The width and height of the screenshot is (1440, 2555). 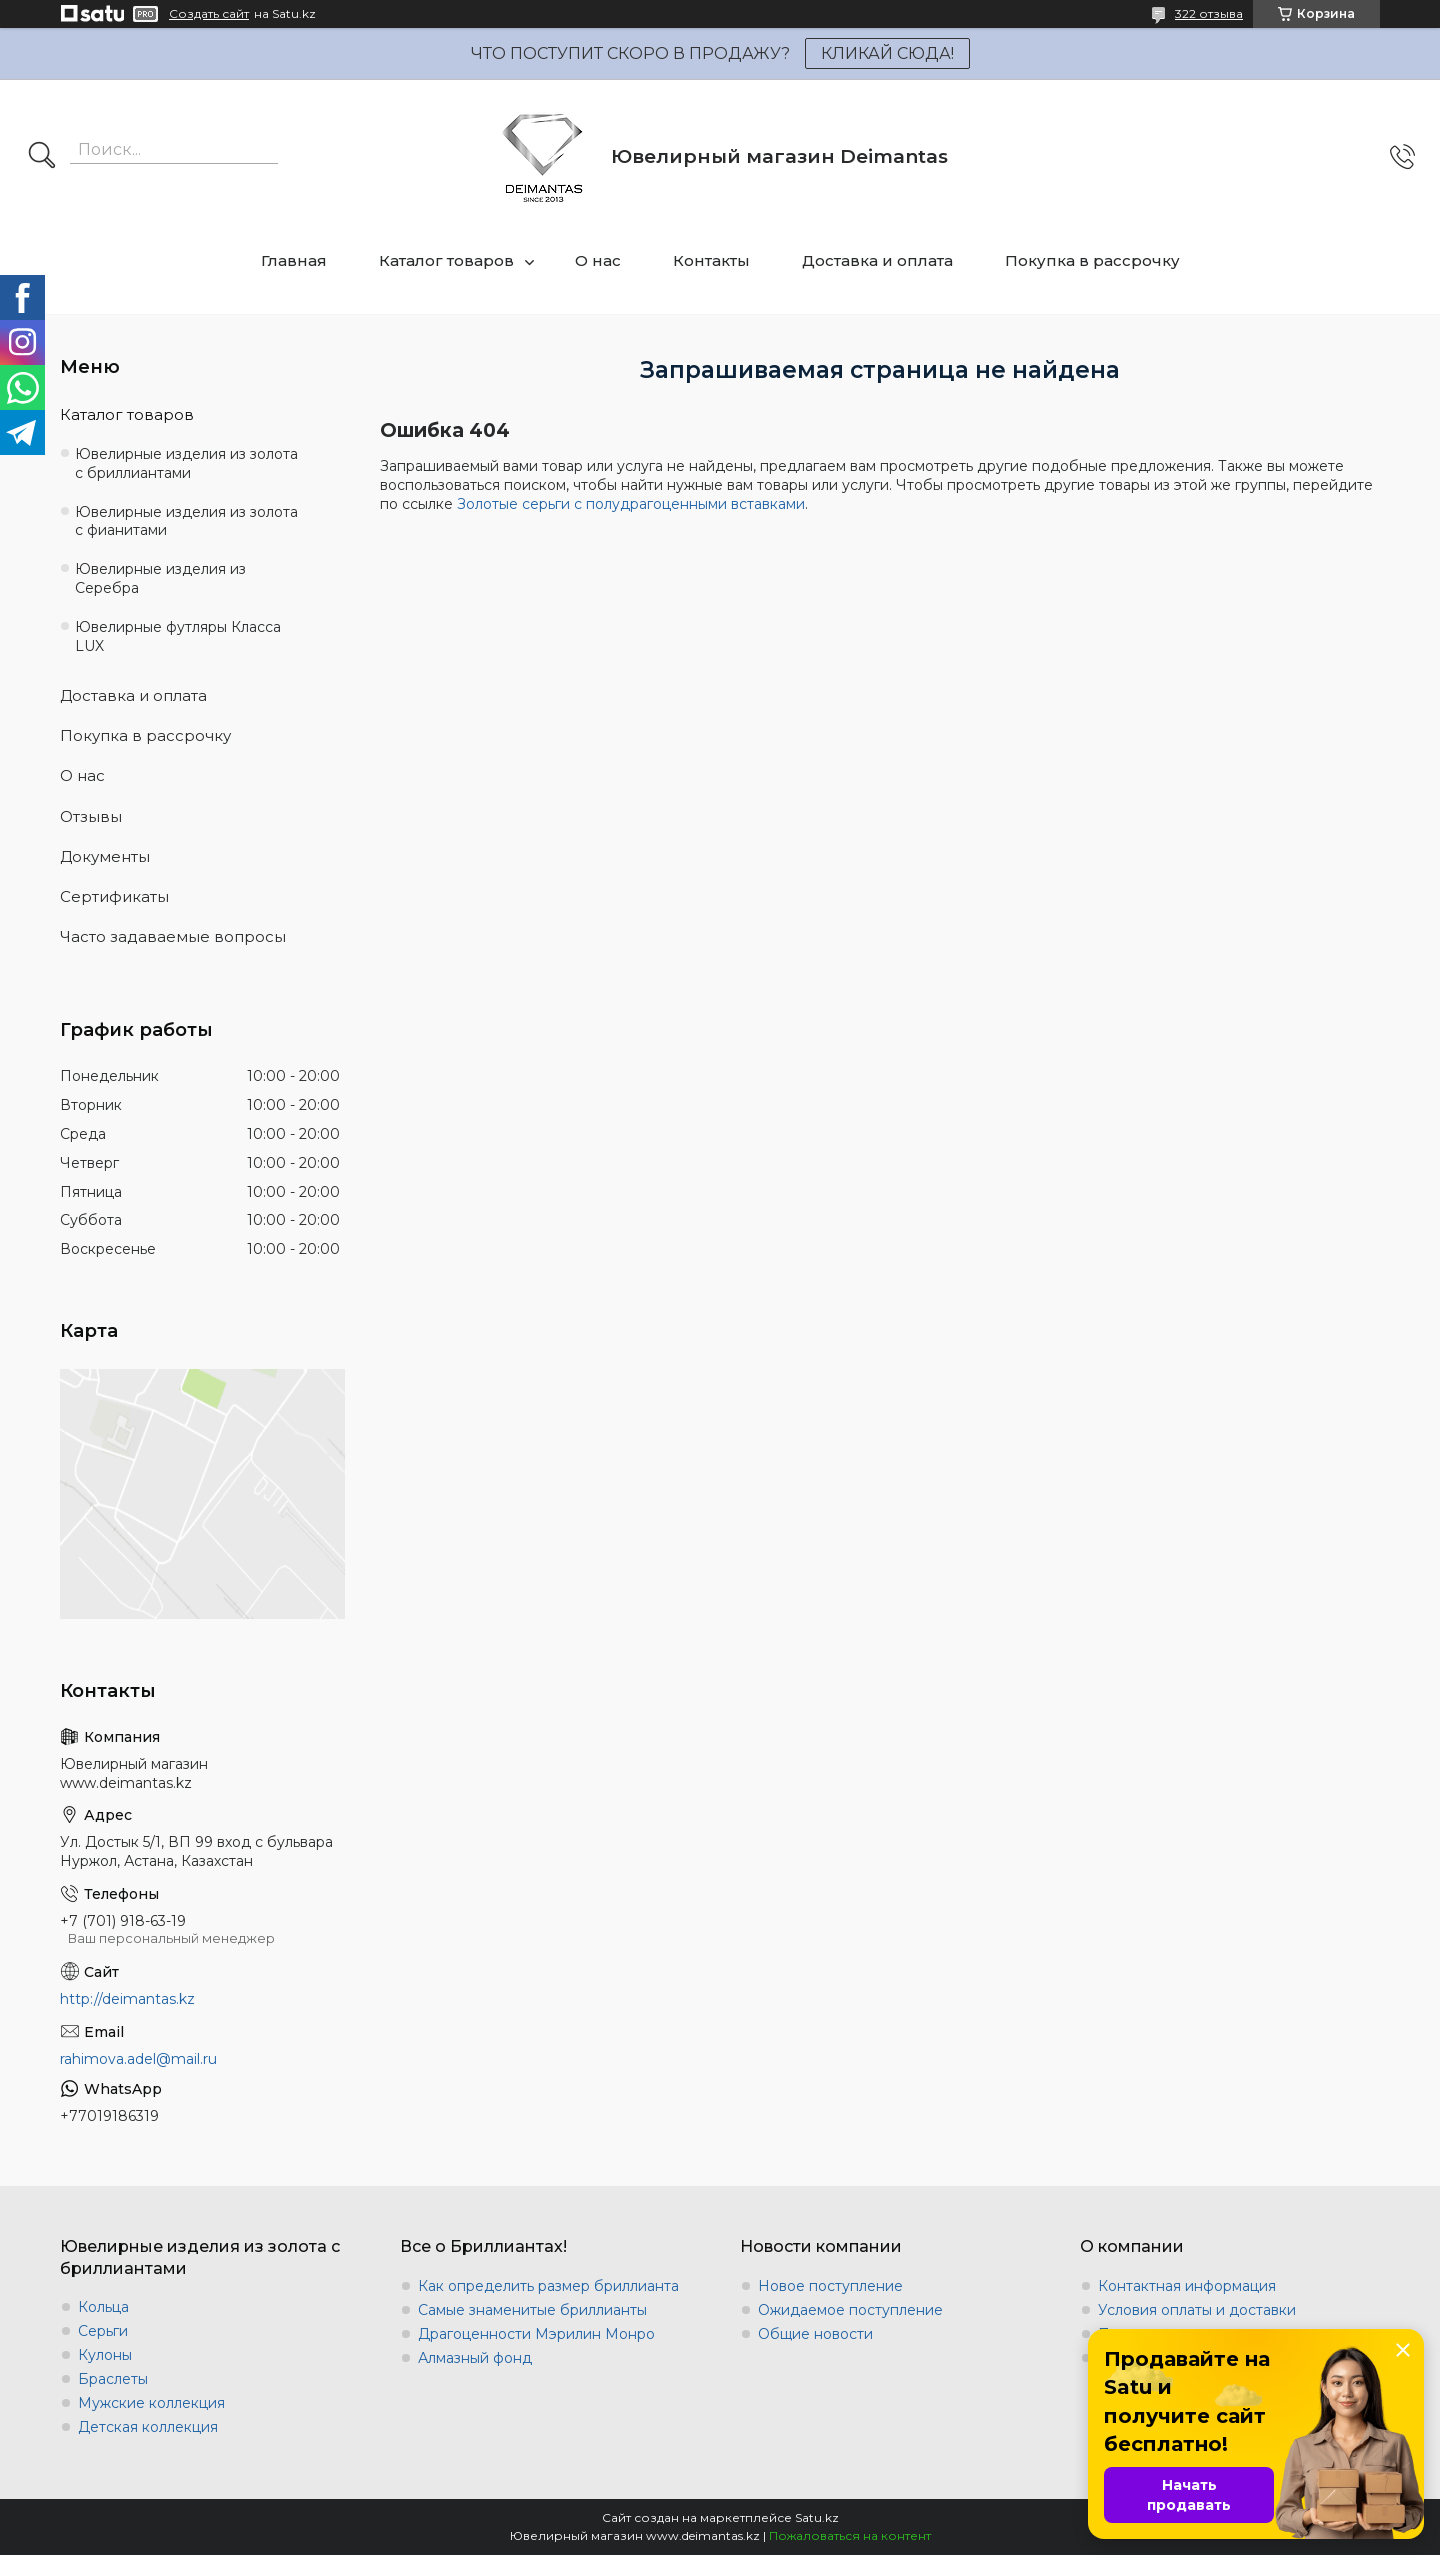 I want to click on Доставка и оплата, so click(x=877, y=260).